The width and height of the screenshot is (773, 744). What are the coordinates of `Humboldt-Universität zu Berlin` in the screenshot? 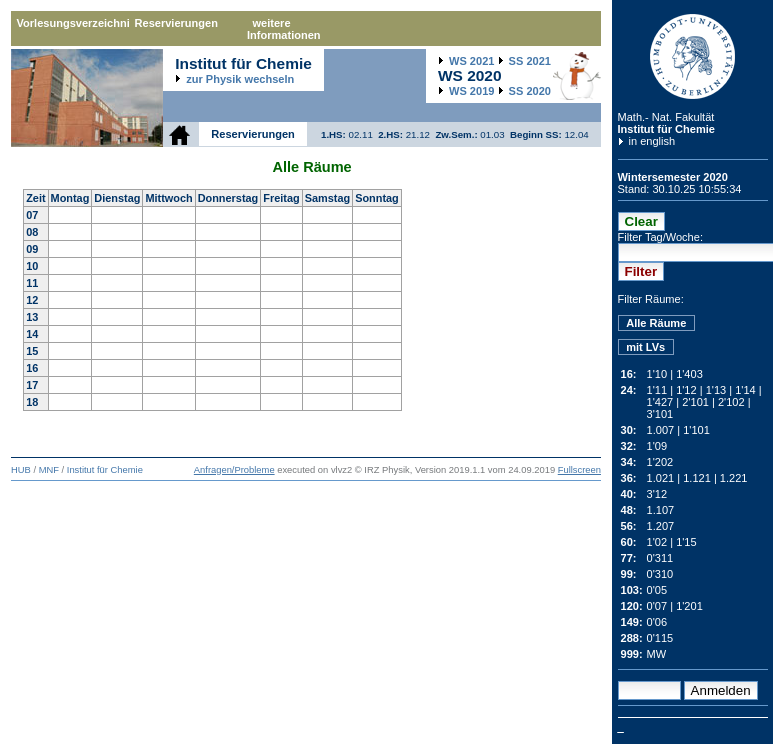 It's located at (693, 56).